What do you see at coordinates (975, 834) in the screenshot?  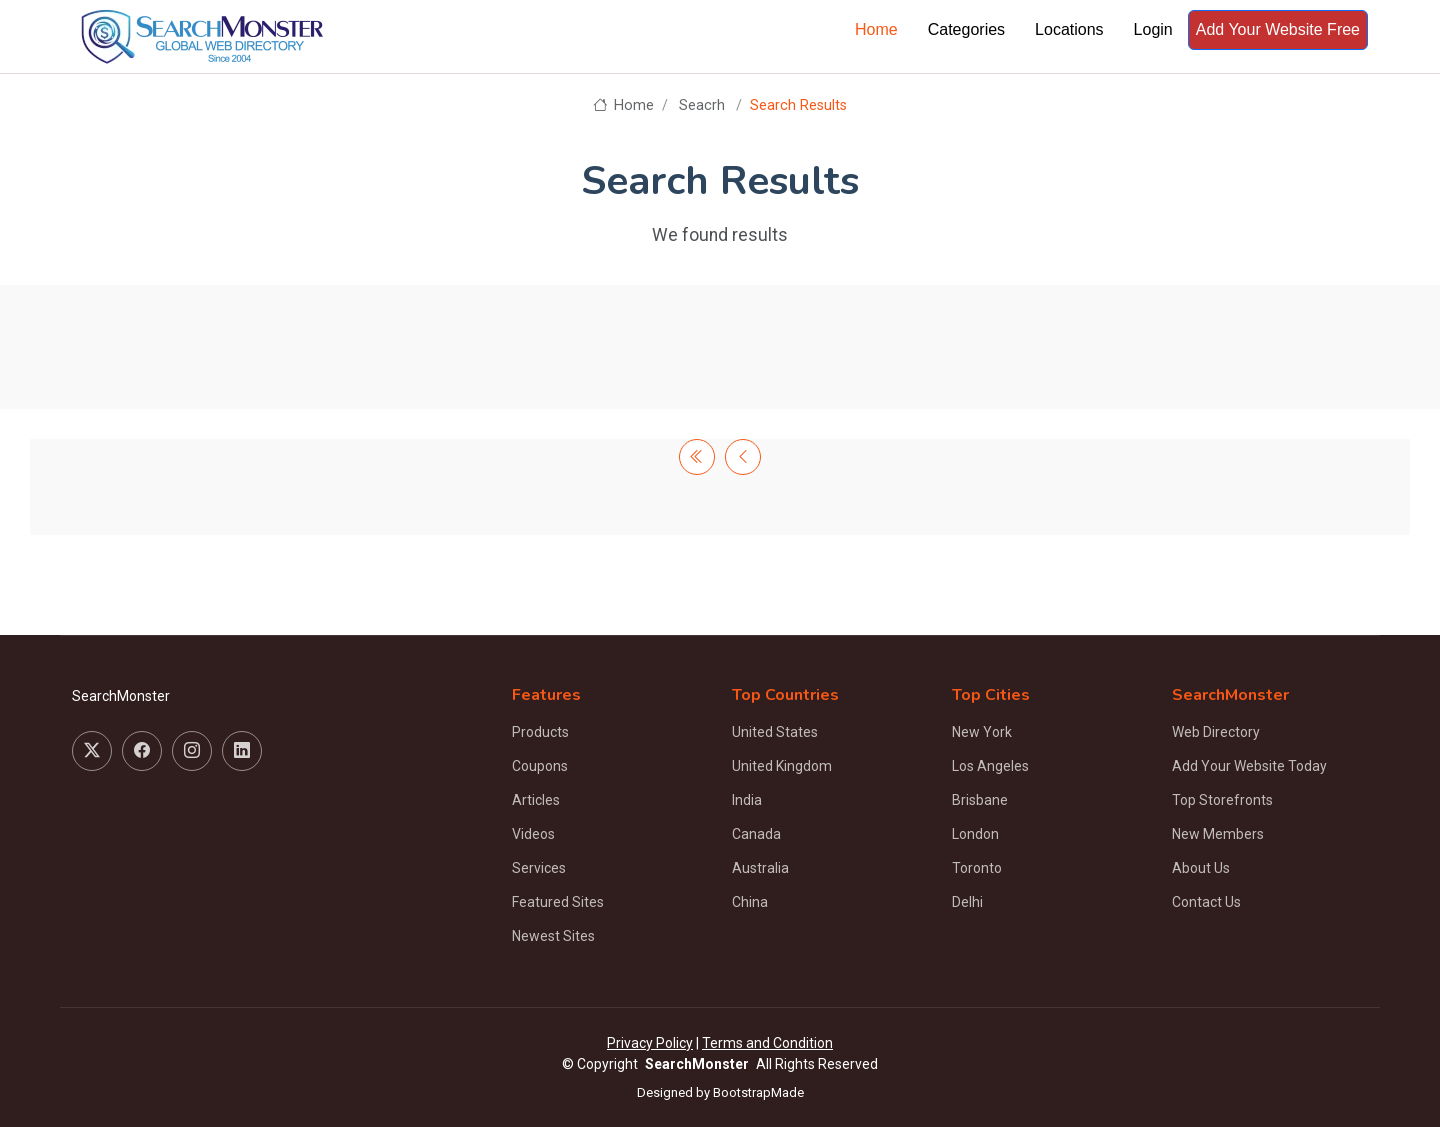 I see `London` at bounding box center [975, 834].